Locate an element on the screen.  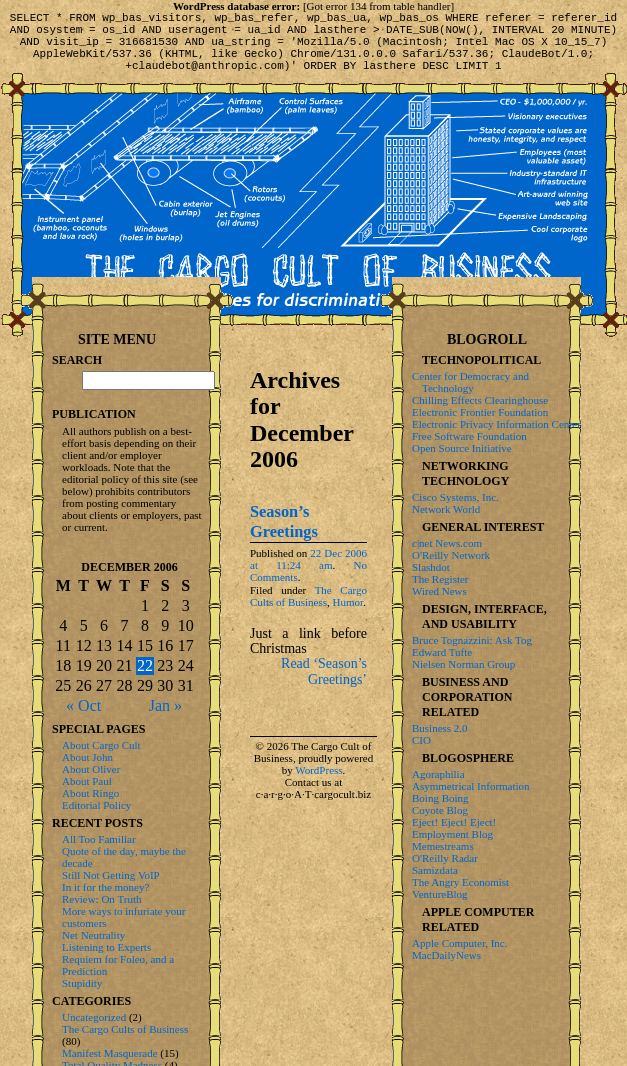
Center for Democracy and Technology is located at coordinates (470, 382).